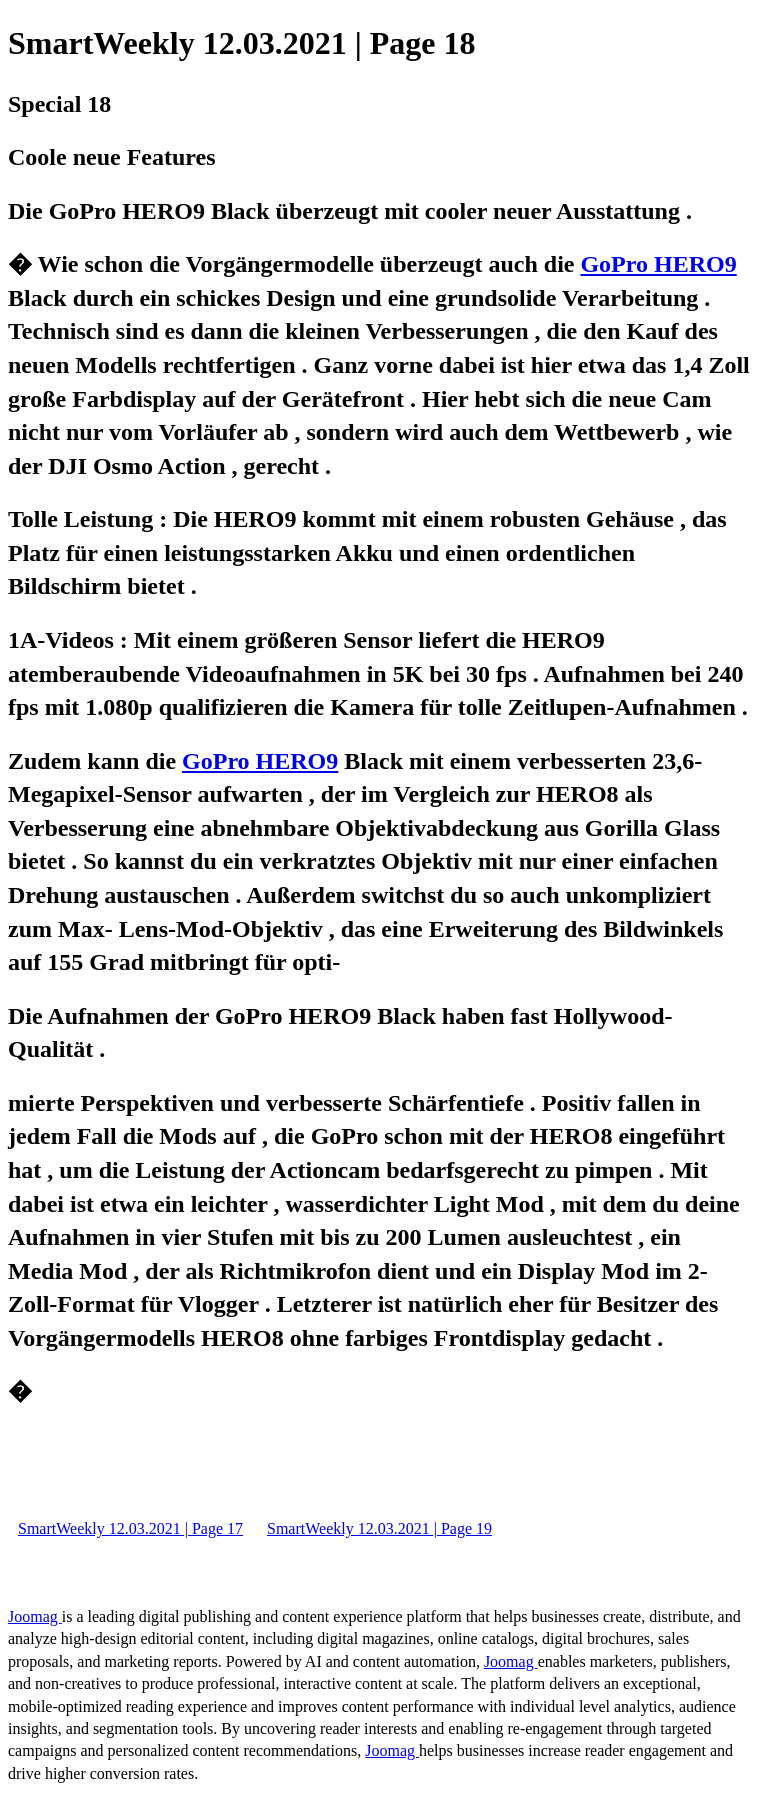  Describe the element at coordinates (35, 1616) in the screenshot. I see `Joomag` at that location.